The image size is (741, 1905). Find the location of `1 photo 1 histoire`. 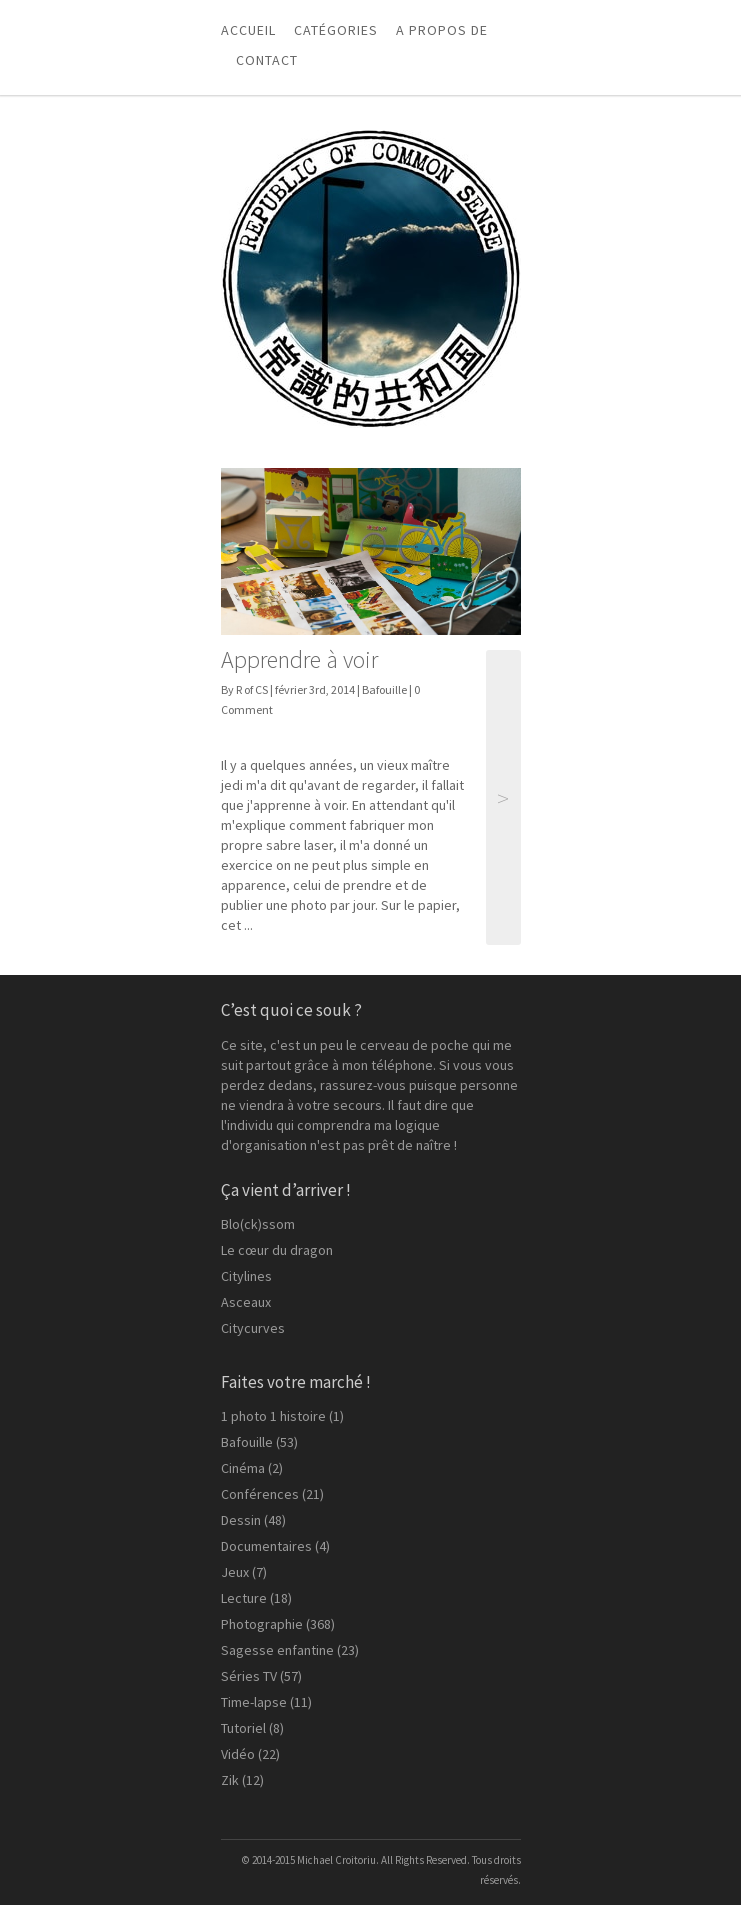

1 photo 1 histoire is located at coordinates (273, 1416).